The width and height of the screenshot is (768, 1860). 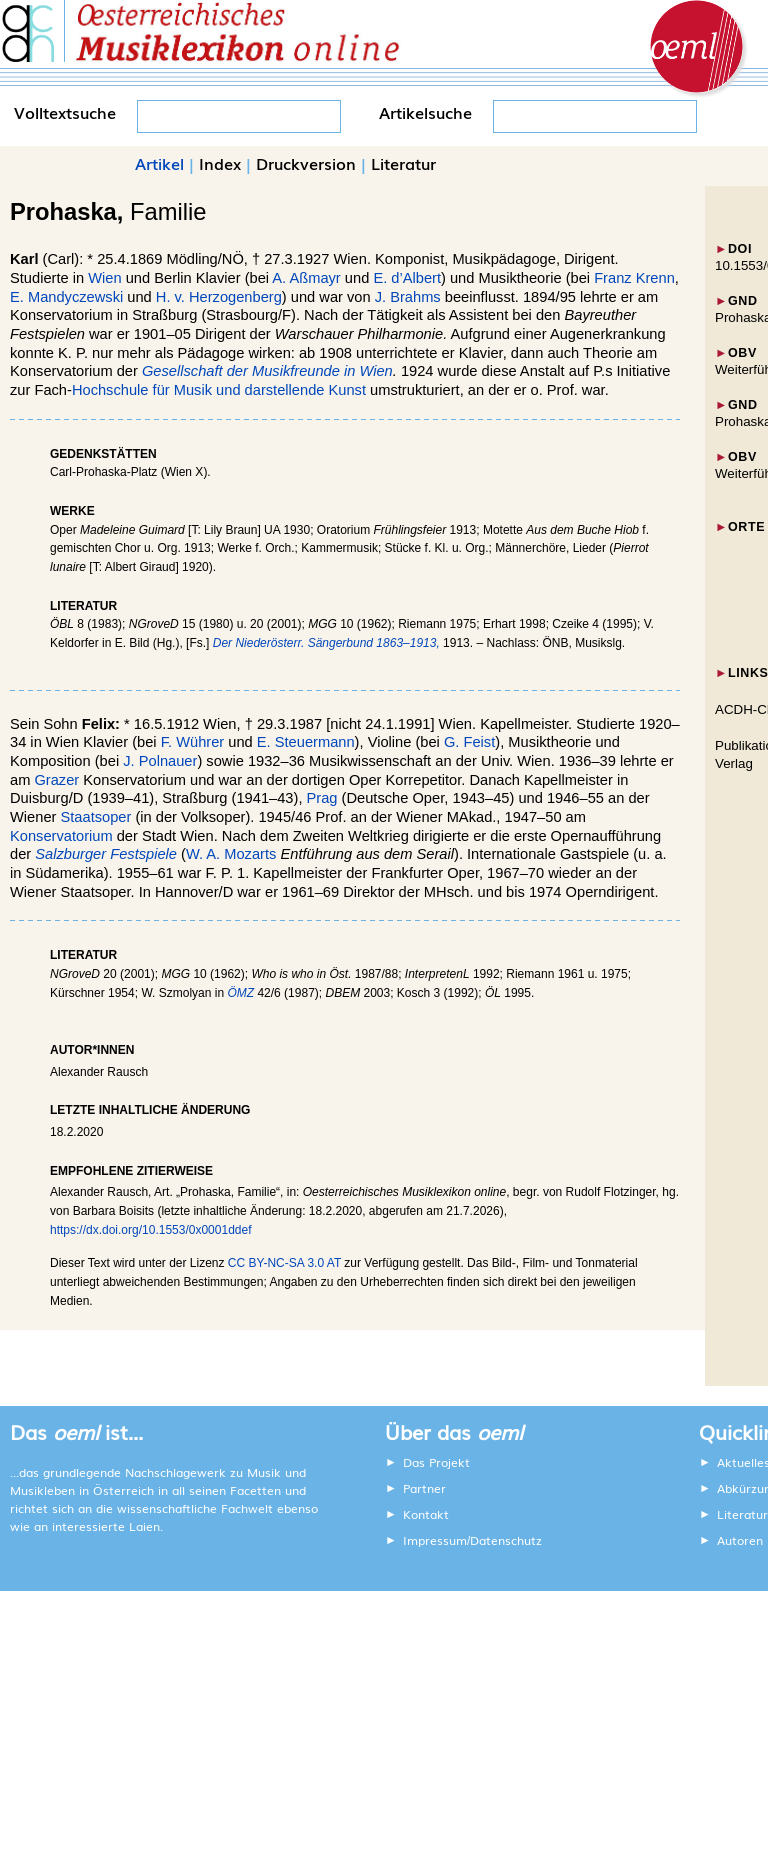 What do you see at coordinates (219, 390) in the screenshot?
I see `Hochschule für Musik und darstellende Kunst` at bounding box center [219, 390].